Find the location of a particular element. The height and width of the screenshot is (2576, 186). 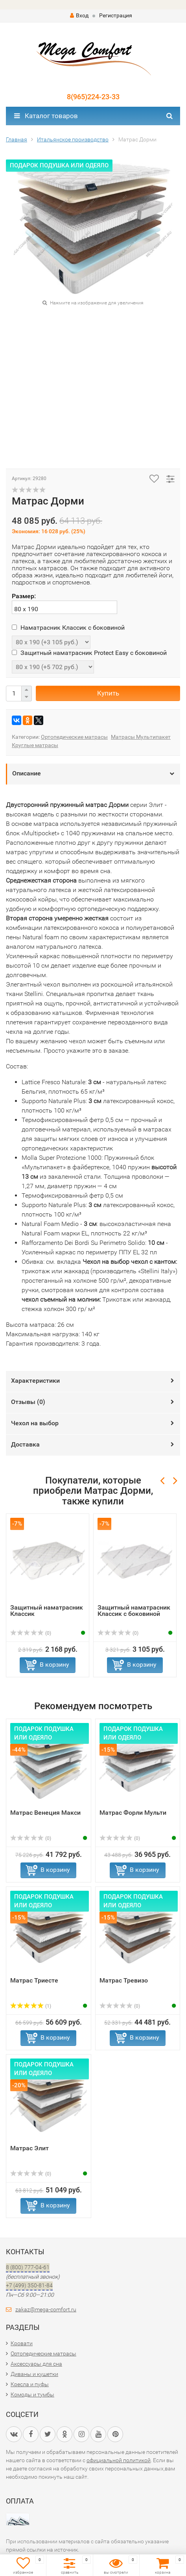

(1) is located at coordinates (30, 2006).